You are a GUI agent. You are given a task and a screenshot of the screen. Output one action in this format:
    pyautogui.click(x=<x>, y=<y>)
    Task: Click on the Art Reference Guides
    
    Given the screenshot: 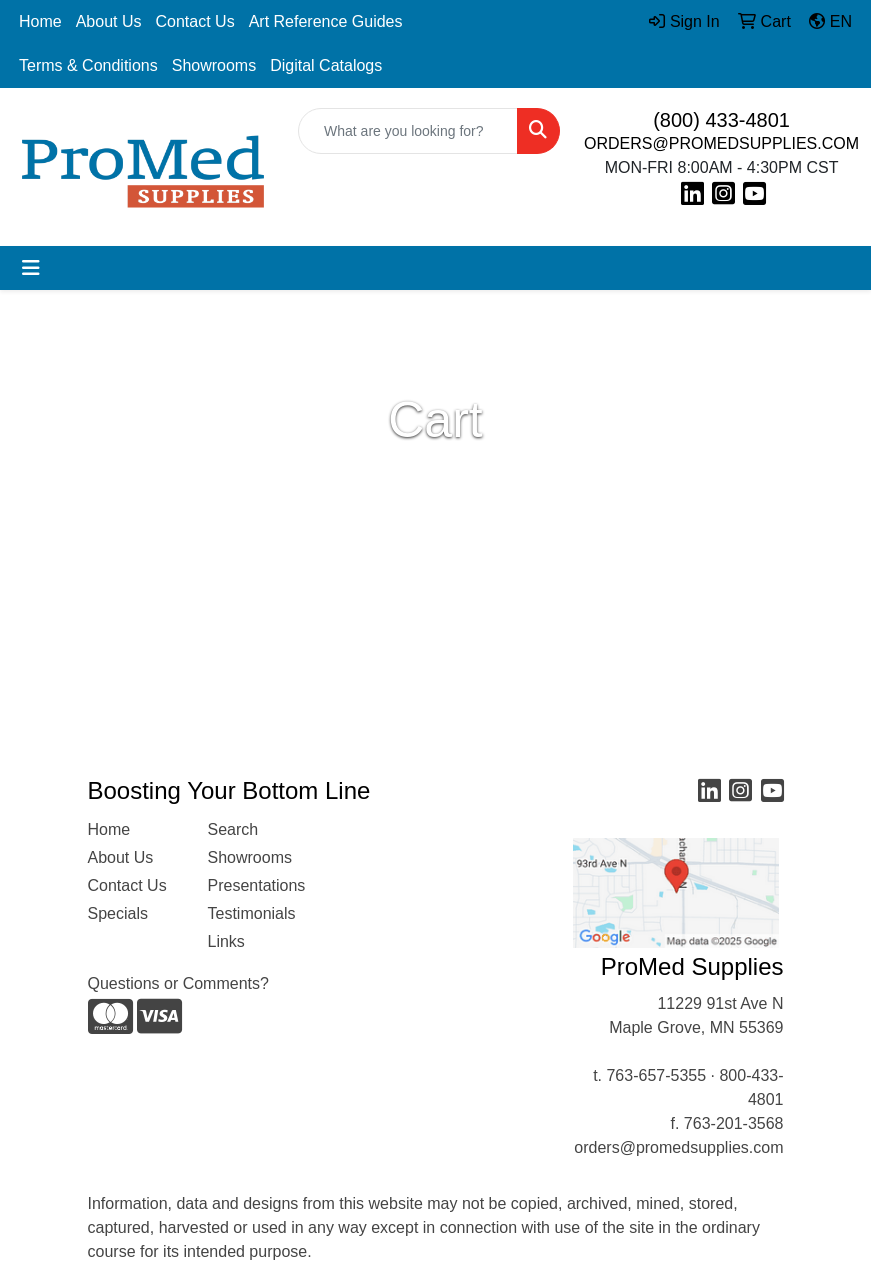 What is the action you would take?
    pyautogui.click(x=326, y=21)
    